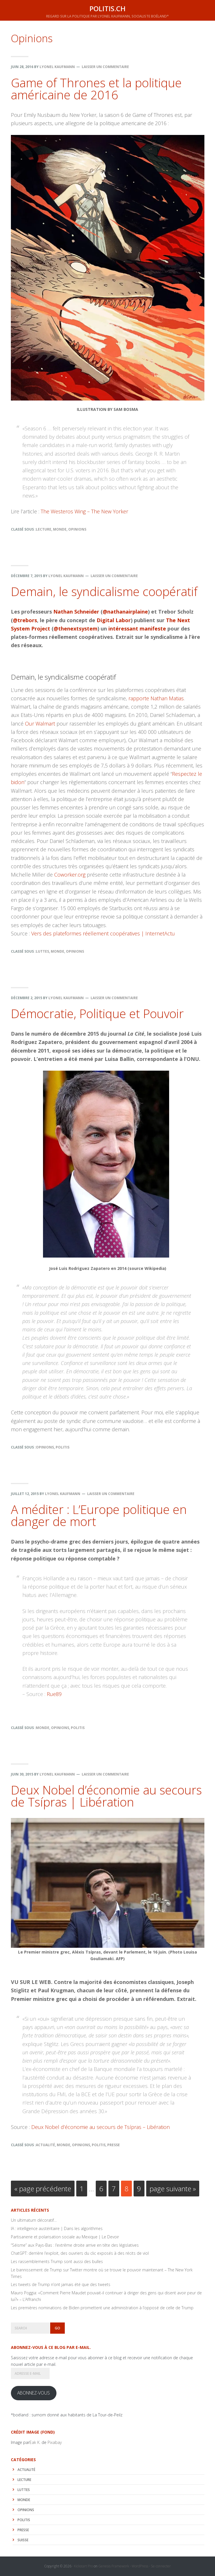  Describe the element at coordinates (76, 611) in the screenshot. I see `Nathan Schneider` at that location.